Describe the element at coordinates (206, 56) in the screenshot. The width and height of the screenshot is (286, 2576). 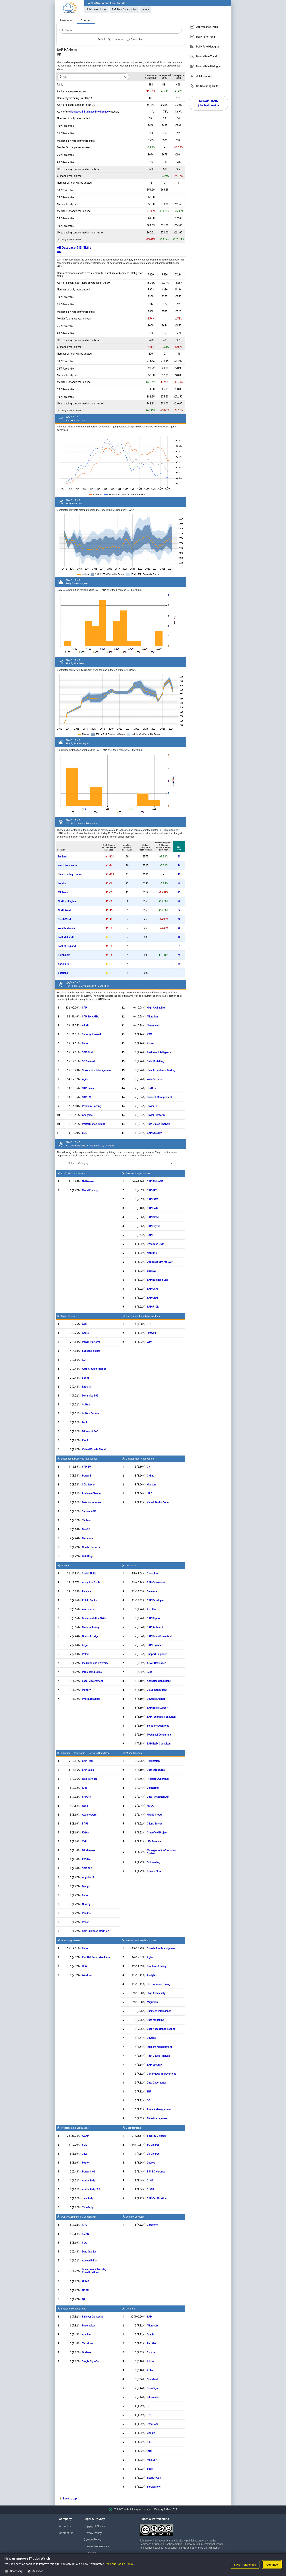
I see `Hourly Rate Trend` at that location.